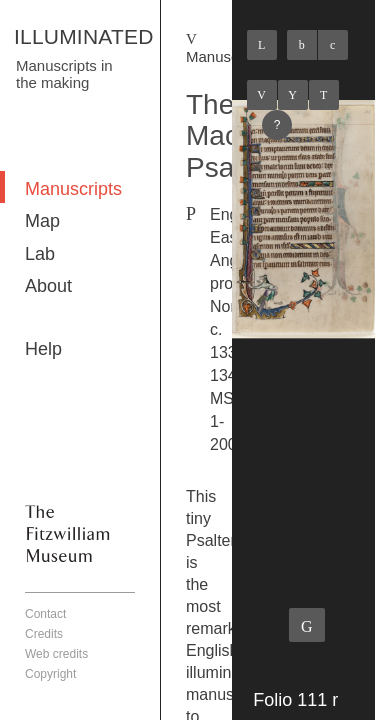  I want to click on Map, so click(42, 221).